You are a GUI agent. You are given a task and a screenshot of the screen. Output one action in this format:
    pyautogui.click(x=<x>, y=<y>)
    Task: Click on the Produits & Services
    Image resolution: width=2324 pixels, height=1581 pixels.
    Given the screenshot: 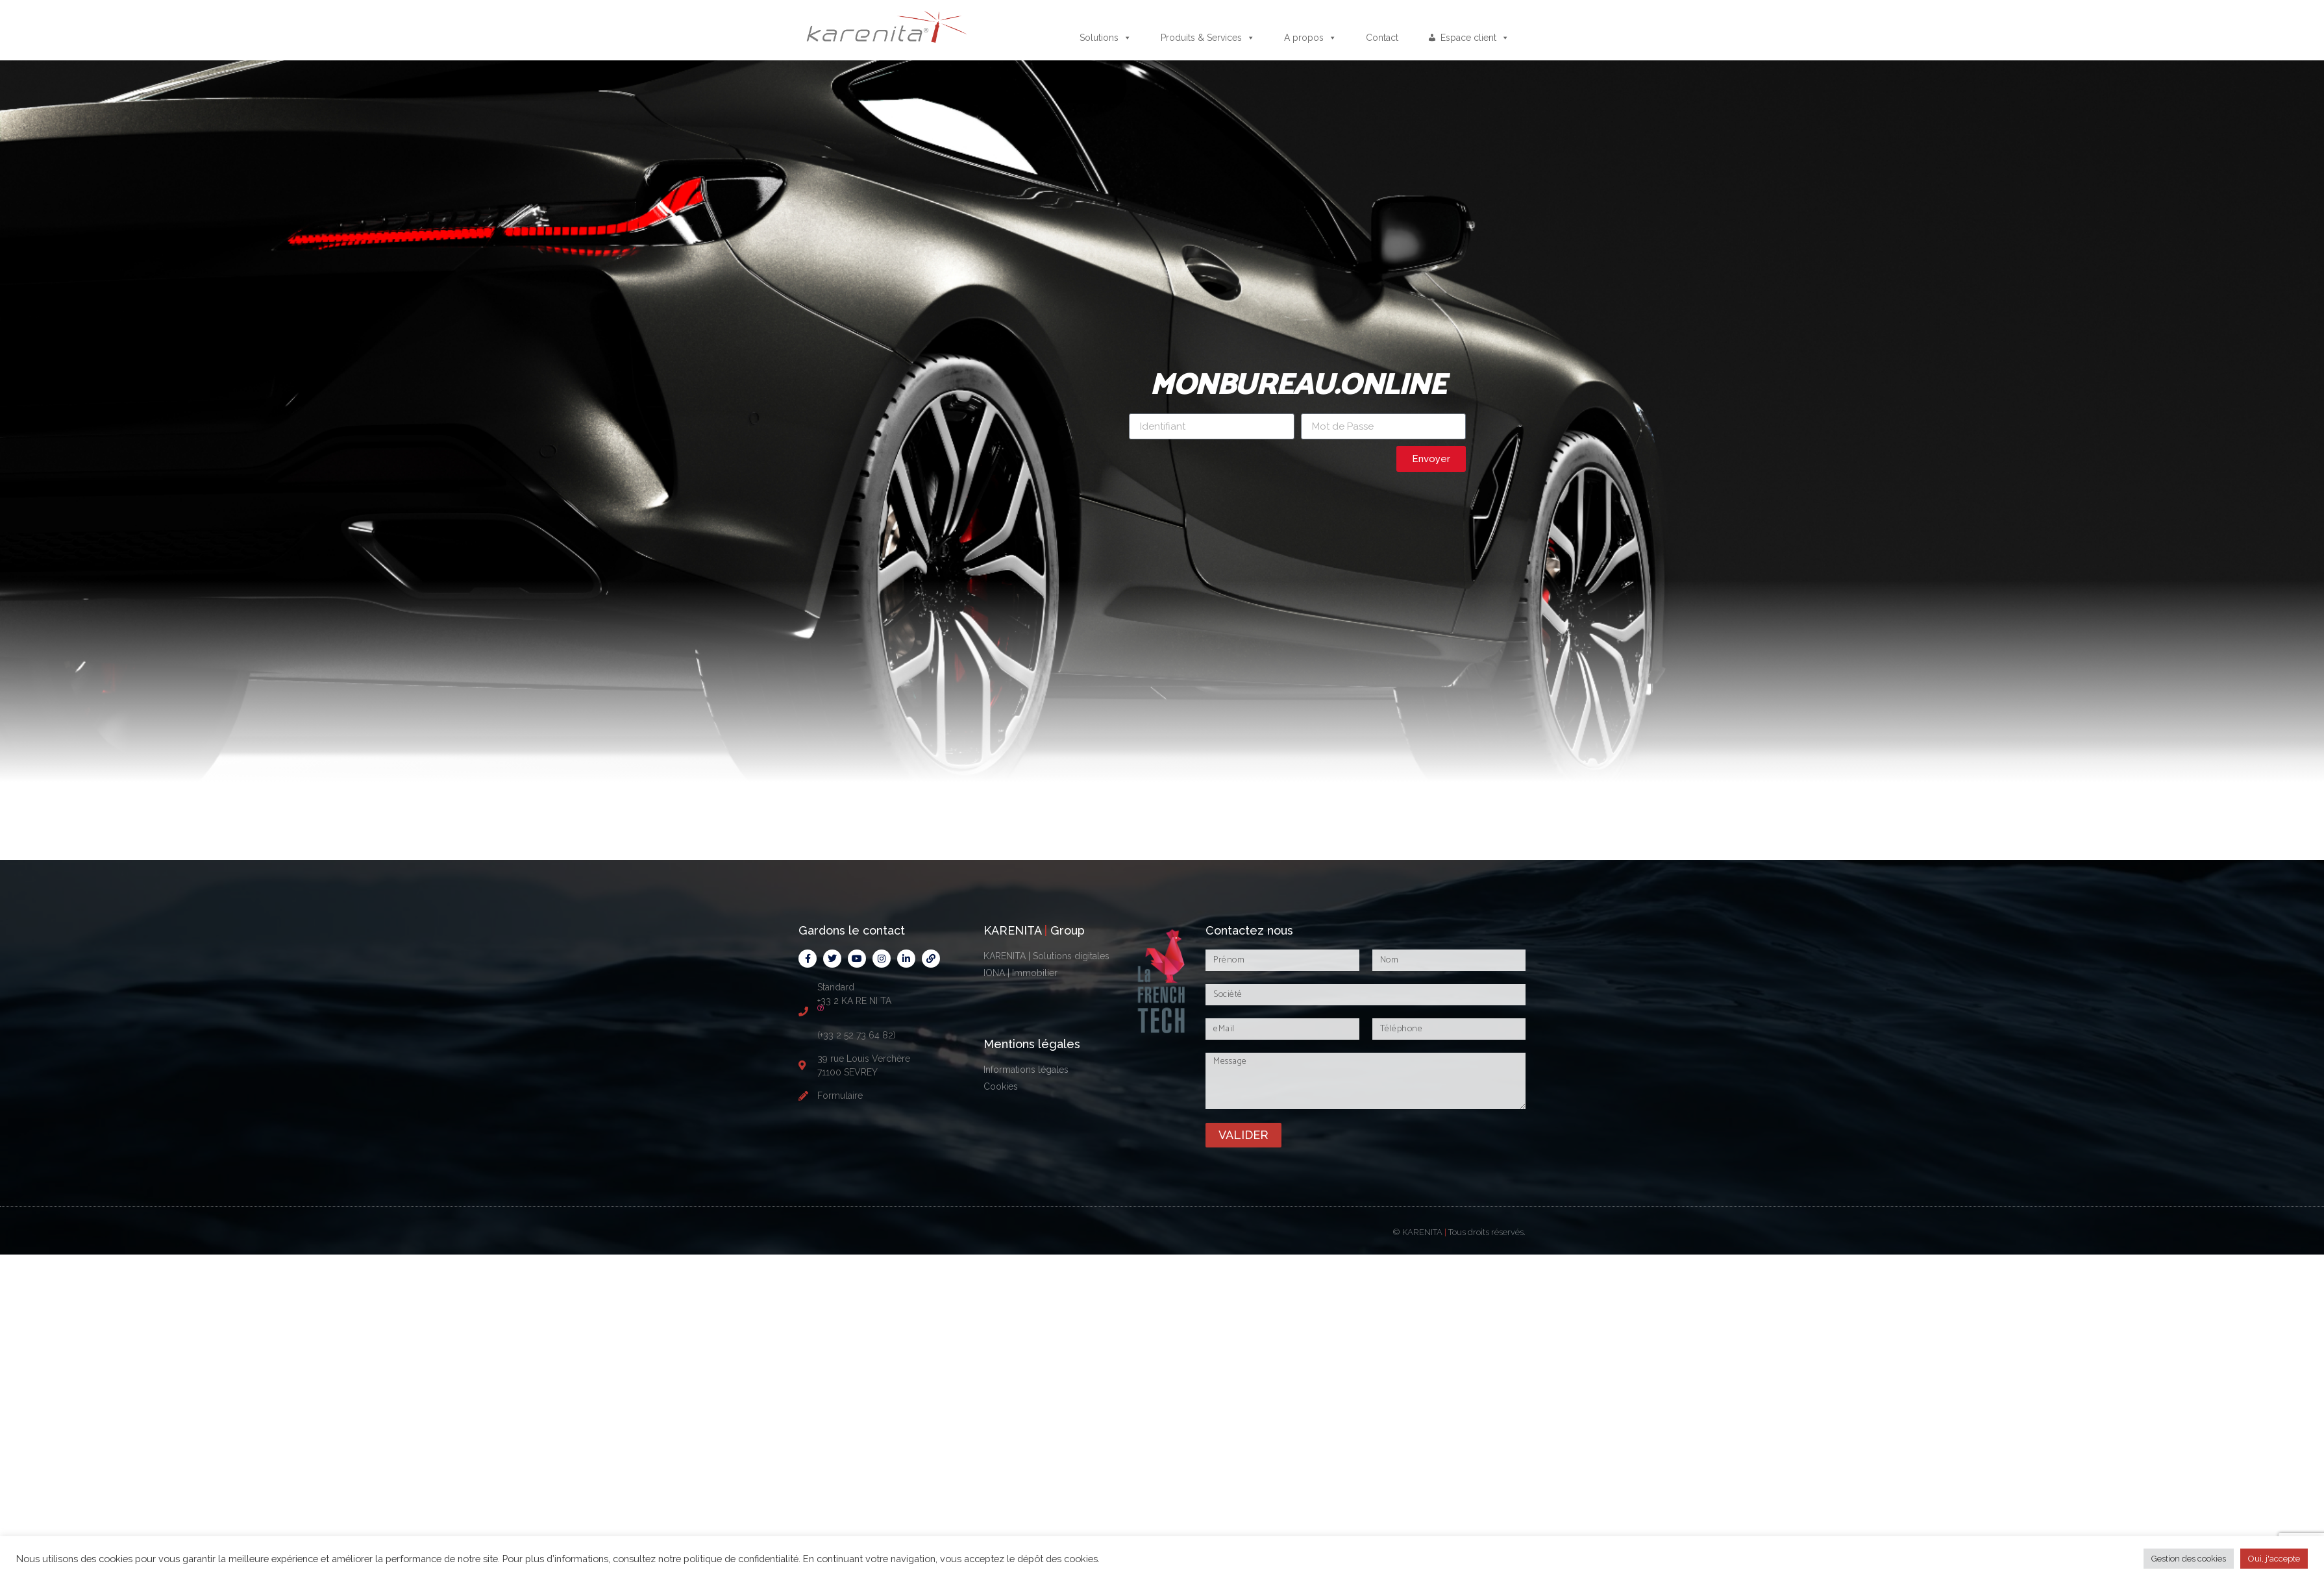 What is the action you would take?
    pyautogui.click(x=1208, y=37)
    